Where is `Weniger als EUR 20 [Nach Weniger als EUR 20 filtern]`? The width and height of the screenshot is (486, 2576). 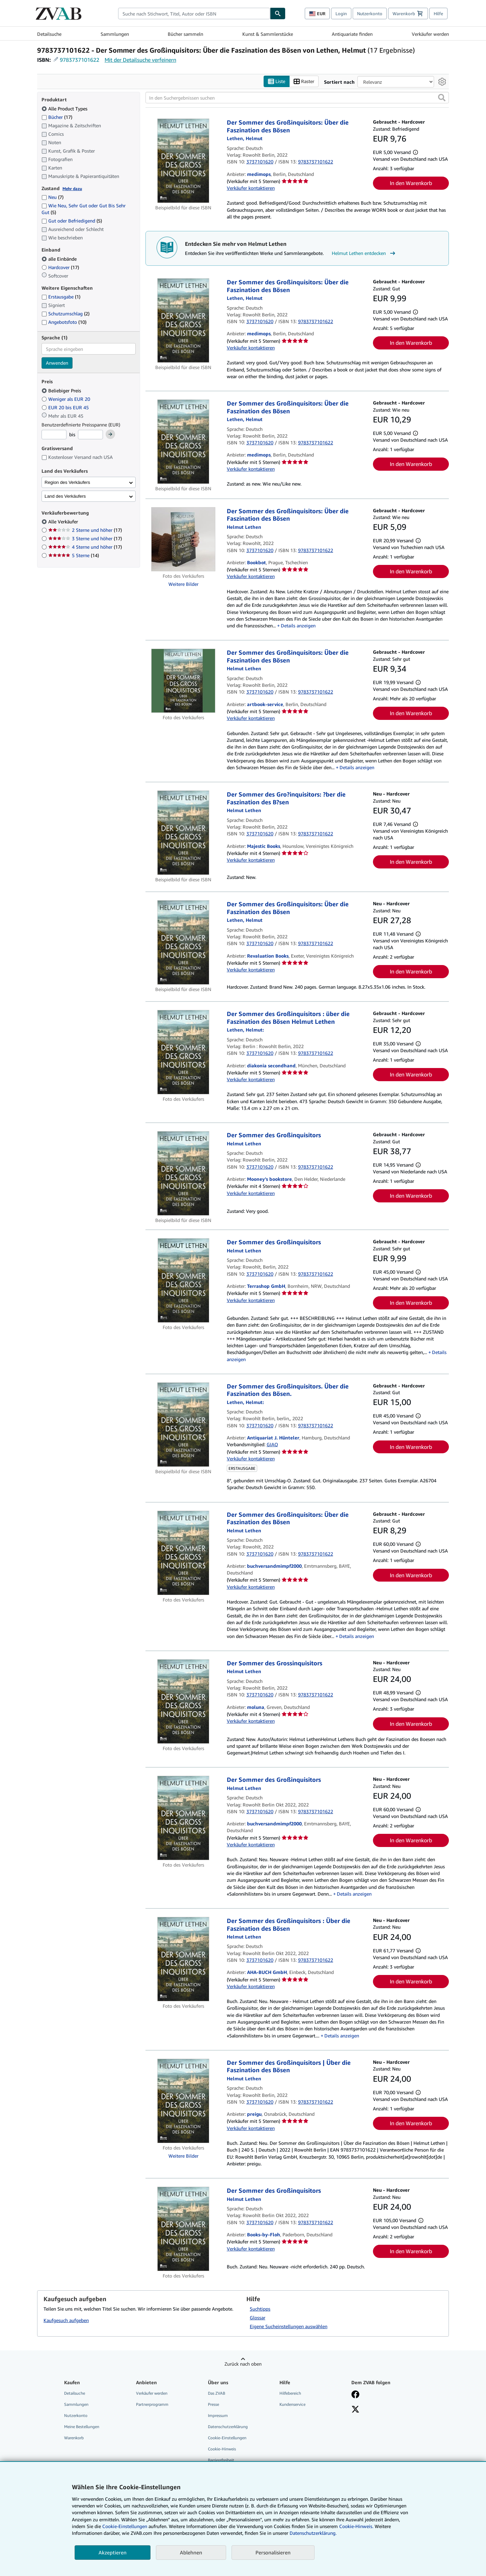
Weniger als EUR 20 [Nach Weniger als EUR 20 filtern] is located at coordinates (66, 399).